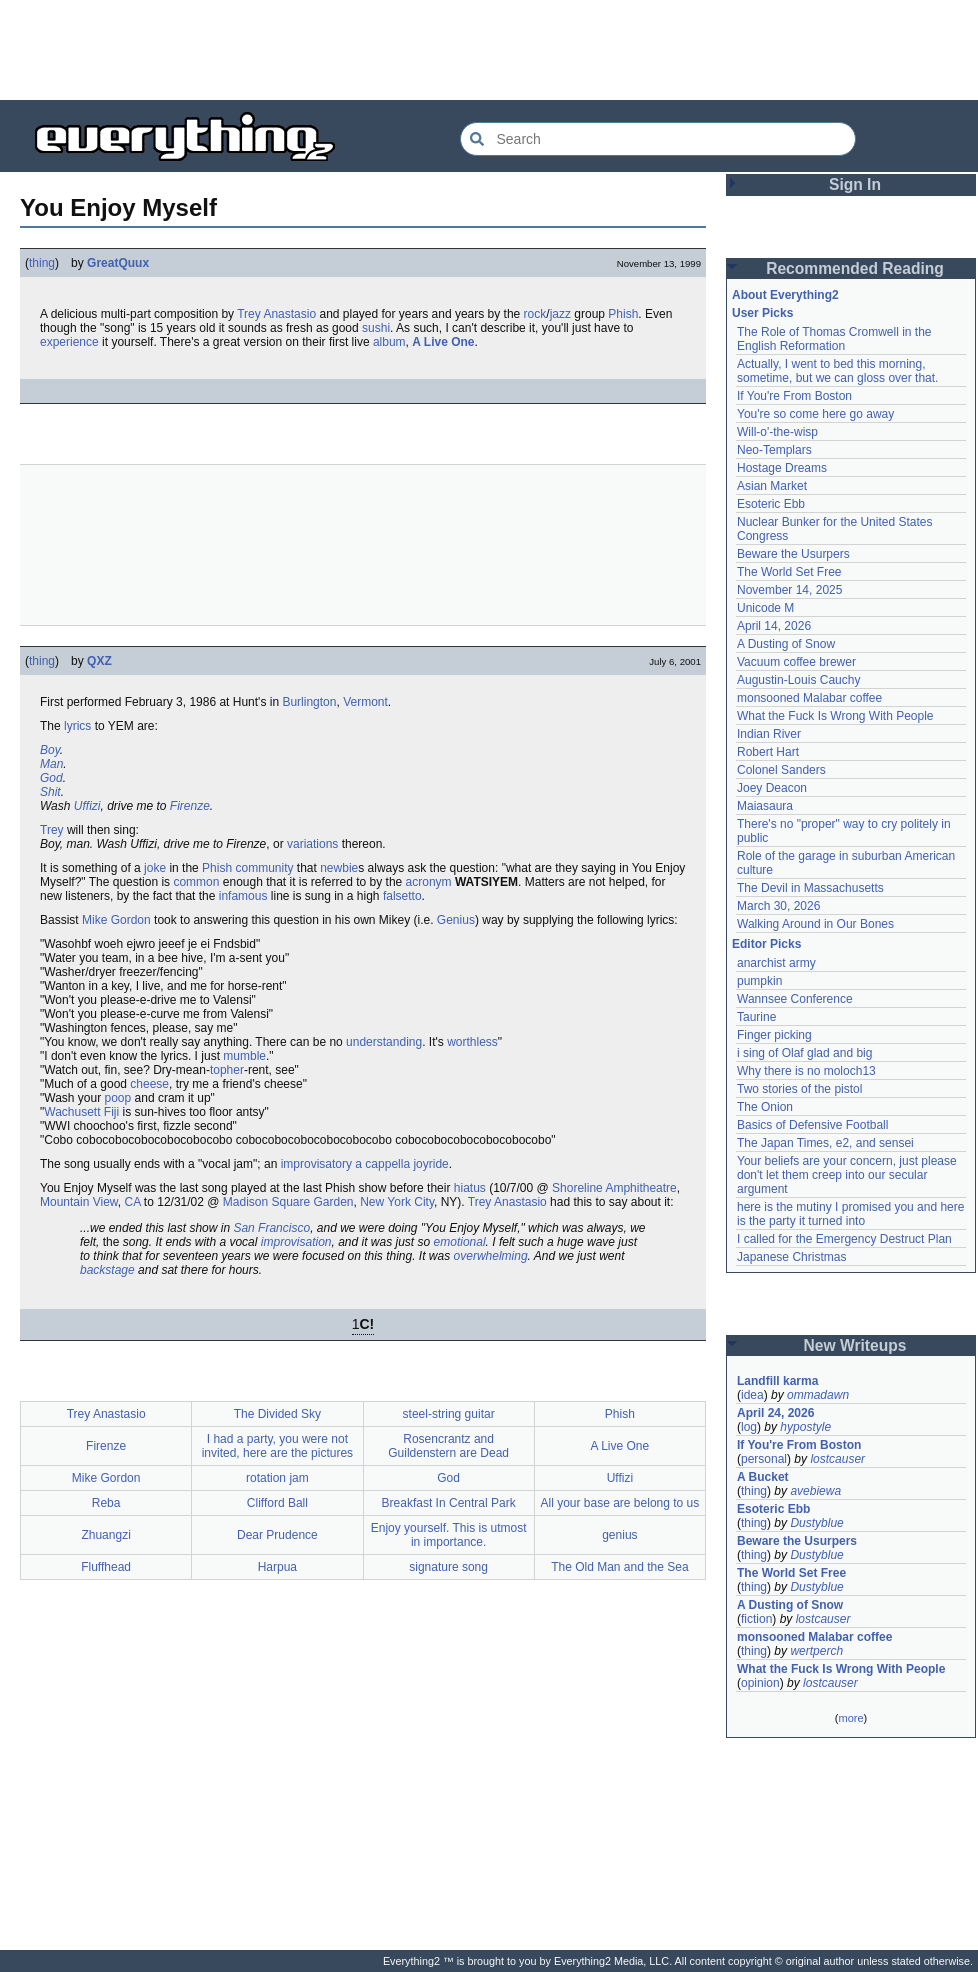 The image size is (978, 1972). What do you see at coordinates (456, 920) in the screenshot?
I see `Genius` at bounding box center [456, 920].